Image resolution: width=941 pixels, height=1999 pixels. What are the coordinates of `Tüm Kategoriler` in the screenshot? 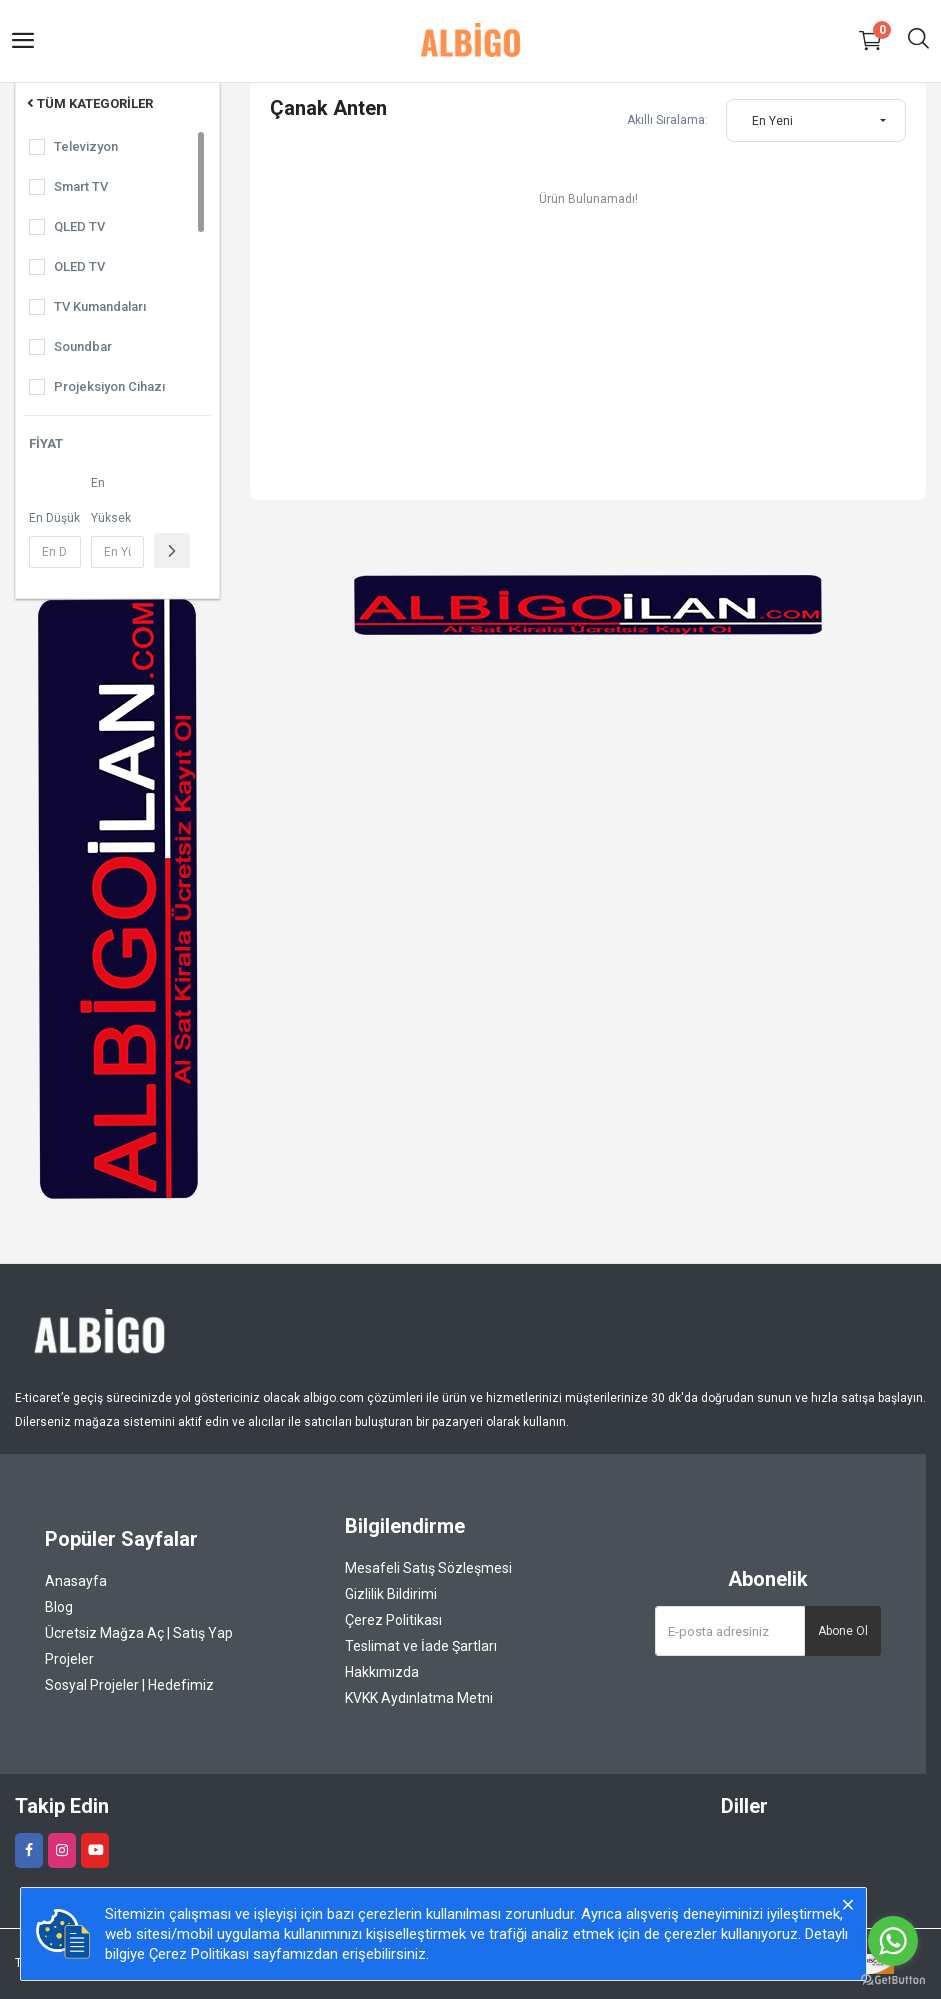 It's located at (88, 103).